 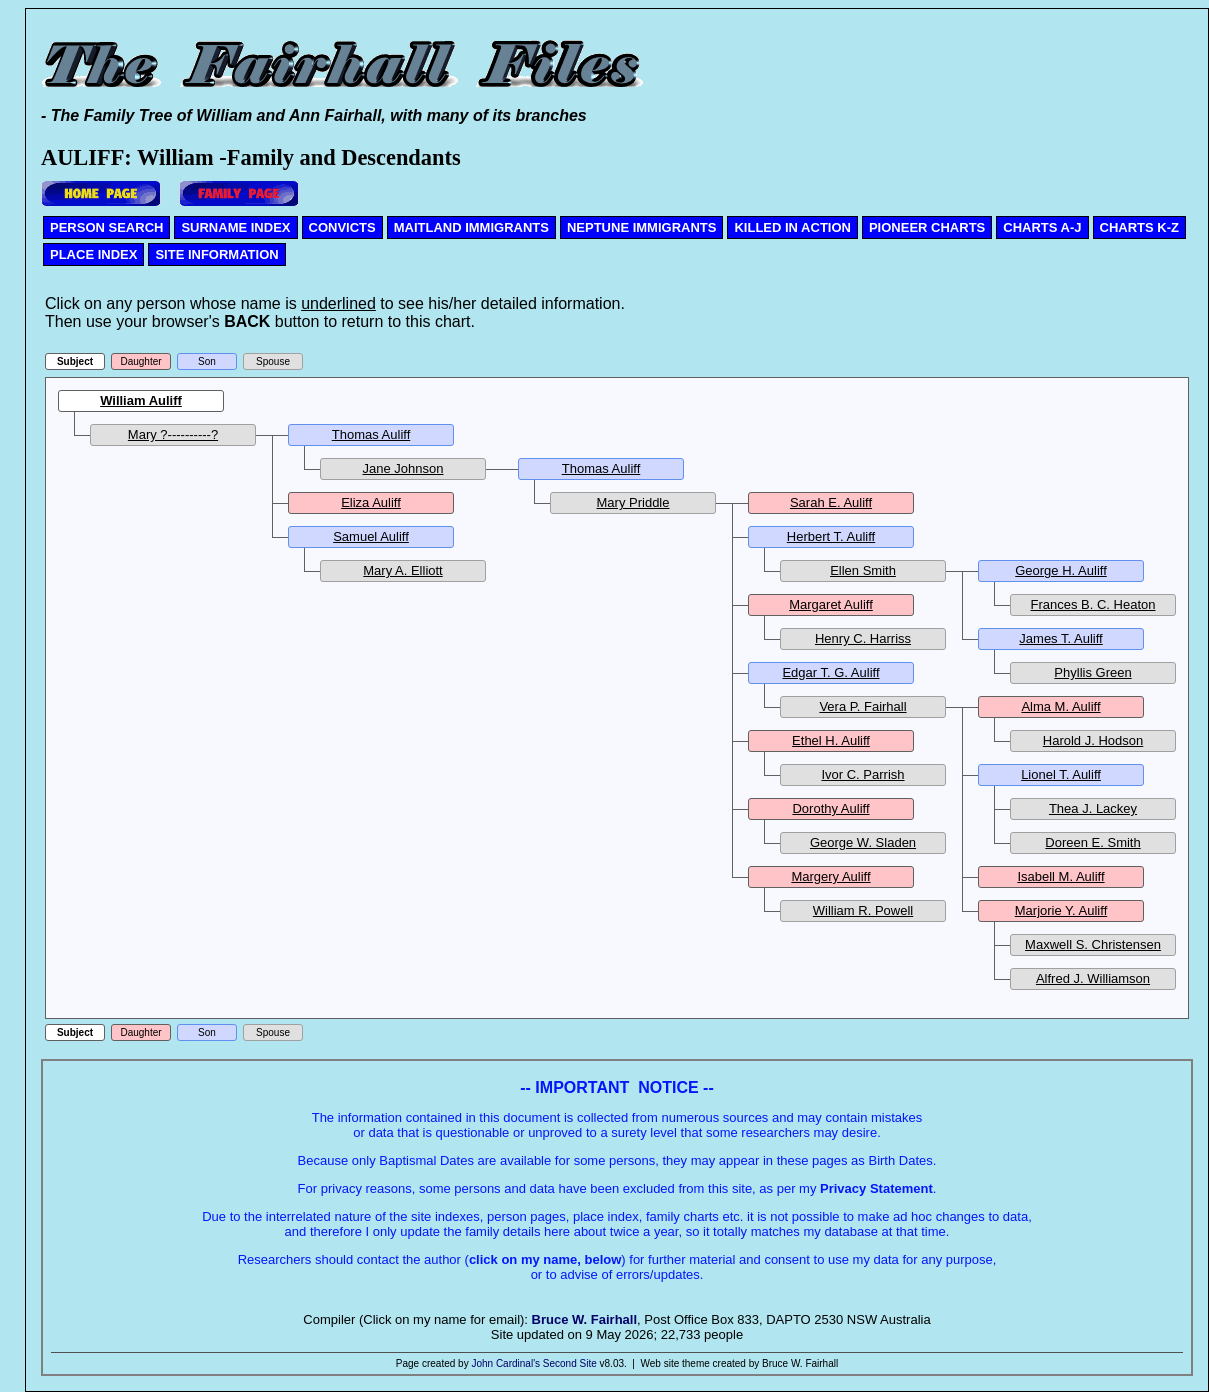 I want to click on SITE INFORMATION, so click(x=216, y=254).